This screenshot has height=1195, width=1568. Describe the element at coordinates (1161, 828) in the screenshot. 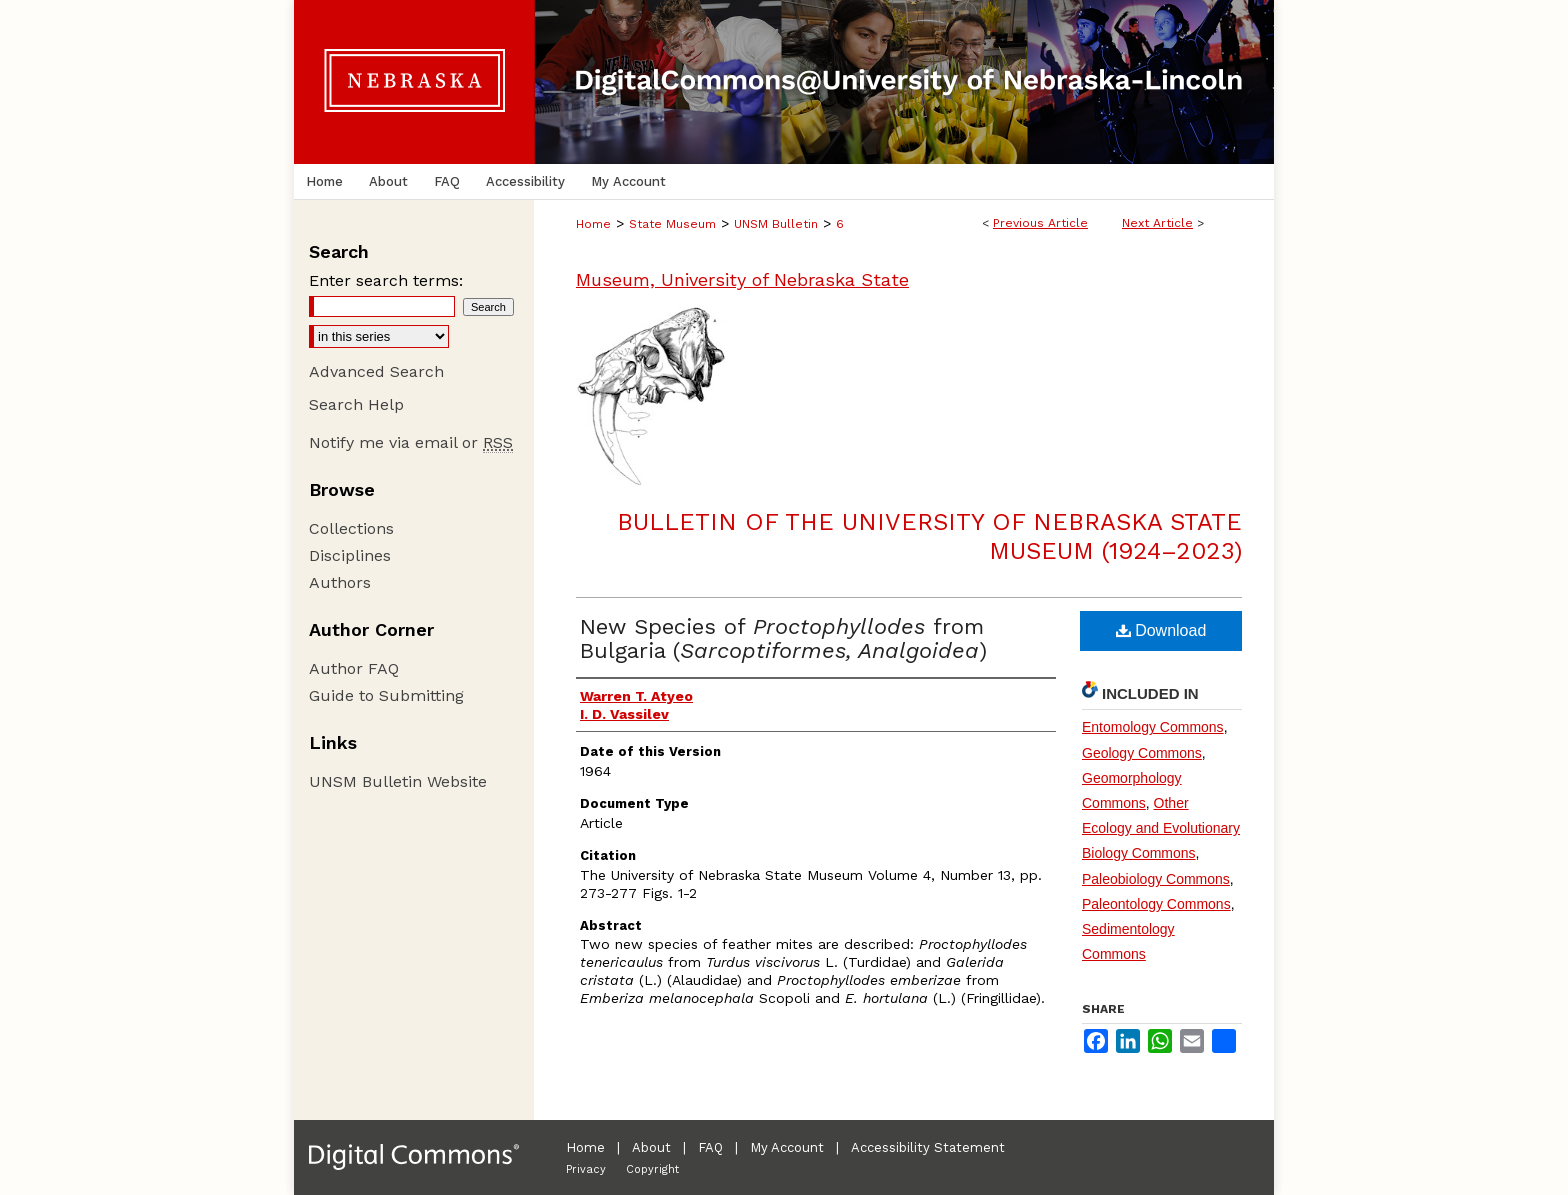

I see `Other Ecology and Evolutionary Biology Commons` at that location.